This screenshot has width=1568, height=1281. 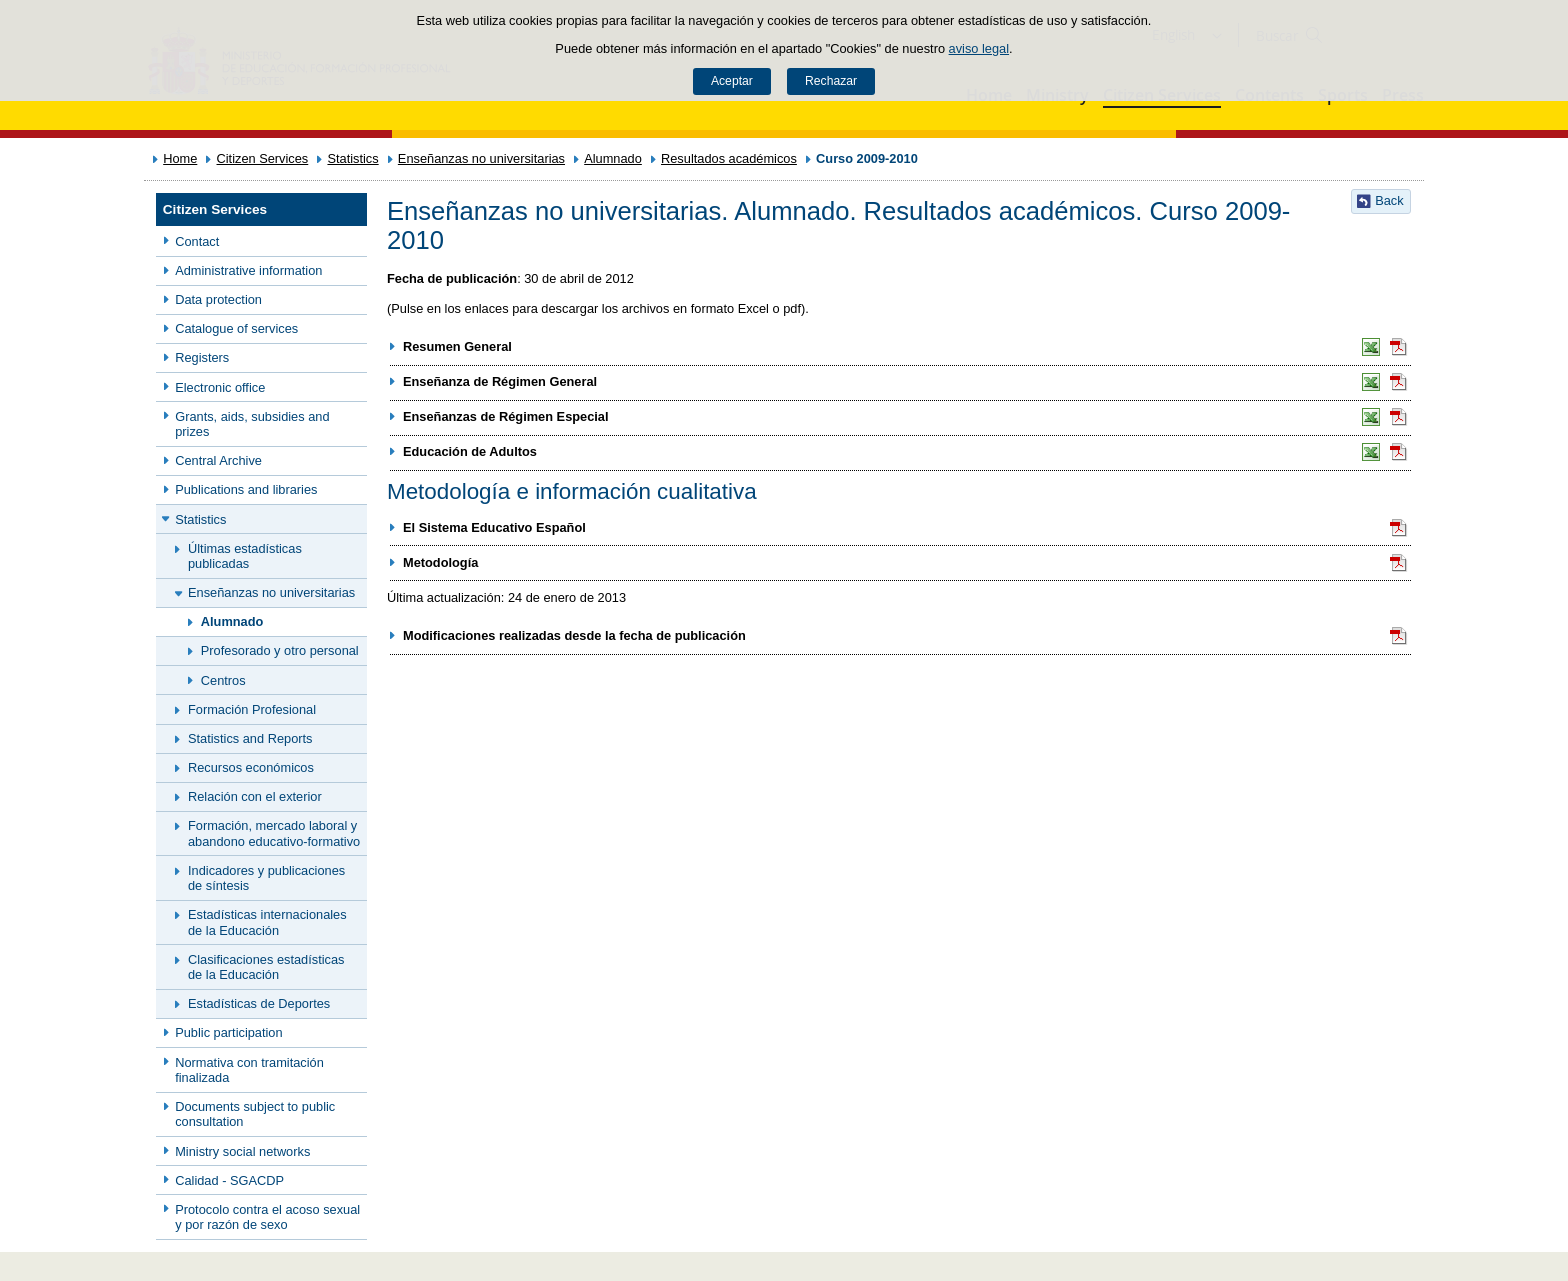 What do you see at coordinates (252, 709) in the screenshot?
I see `Formación Profesional` at bounding box center [252, 709].